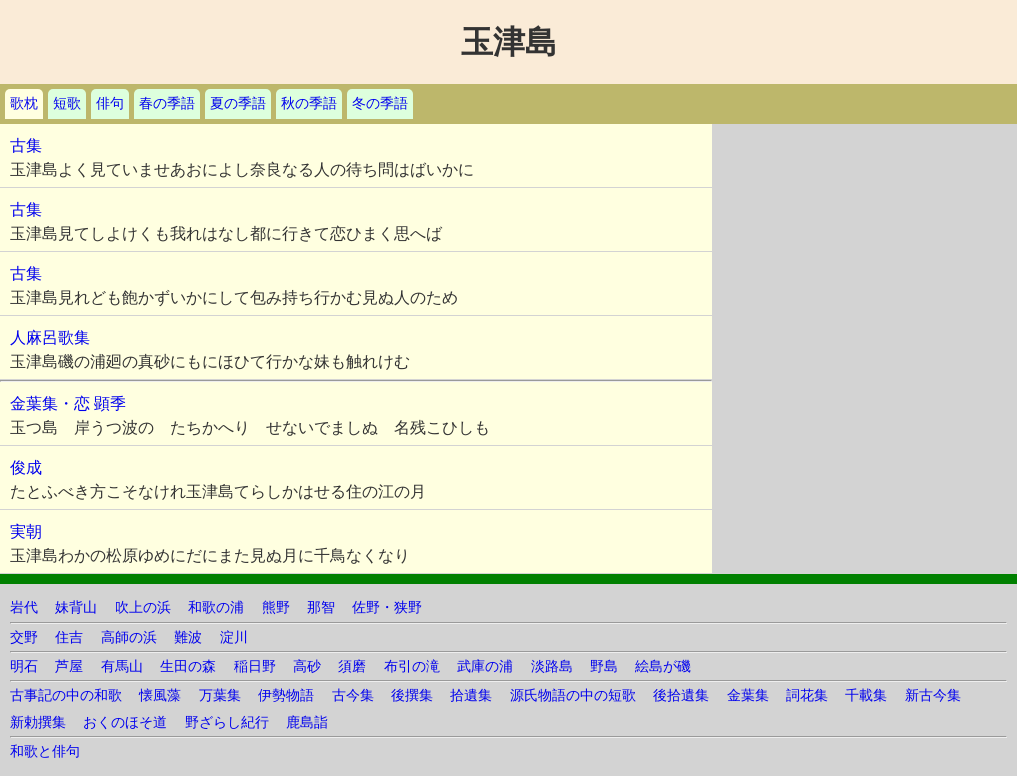  Describe the element at coordinates (307, 722) in the screenshot. I see `鹿島詣` at that location.